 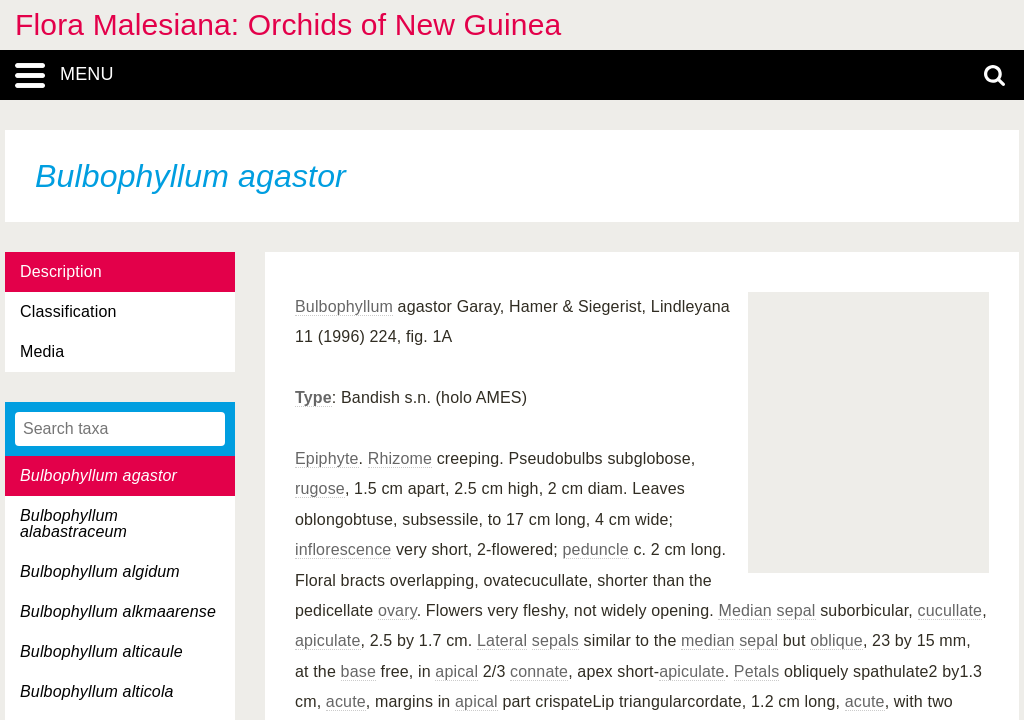 I want to click on rugose, so click(x=320, y=488).